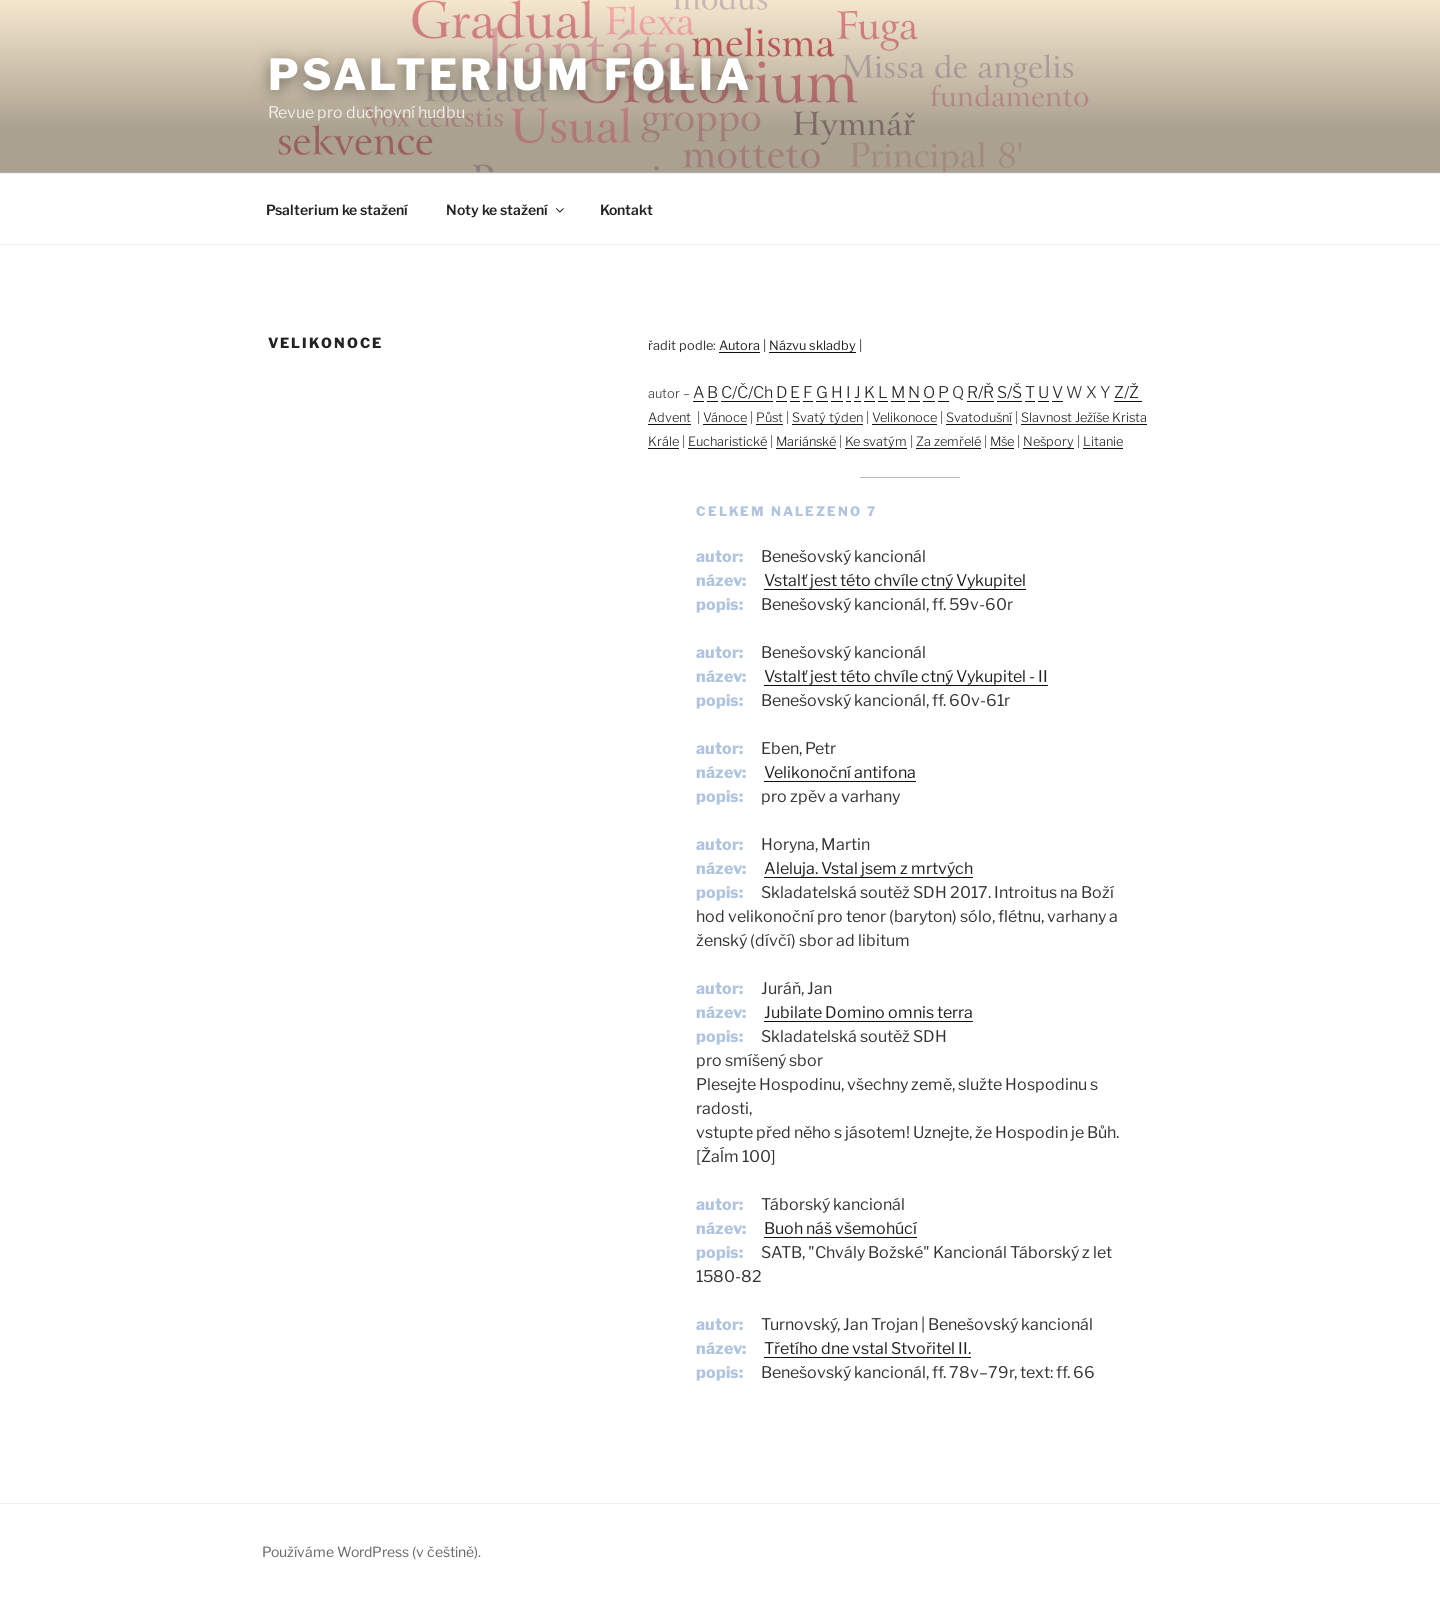 This screenshot has width=1440, height=1599. I want to click on Půst, so click(769, 417).